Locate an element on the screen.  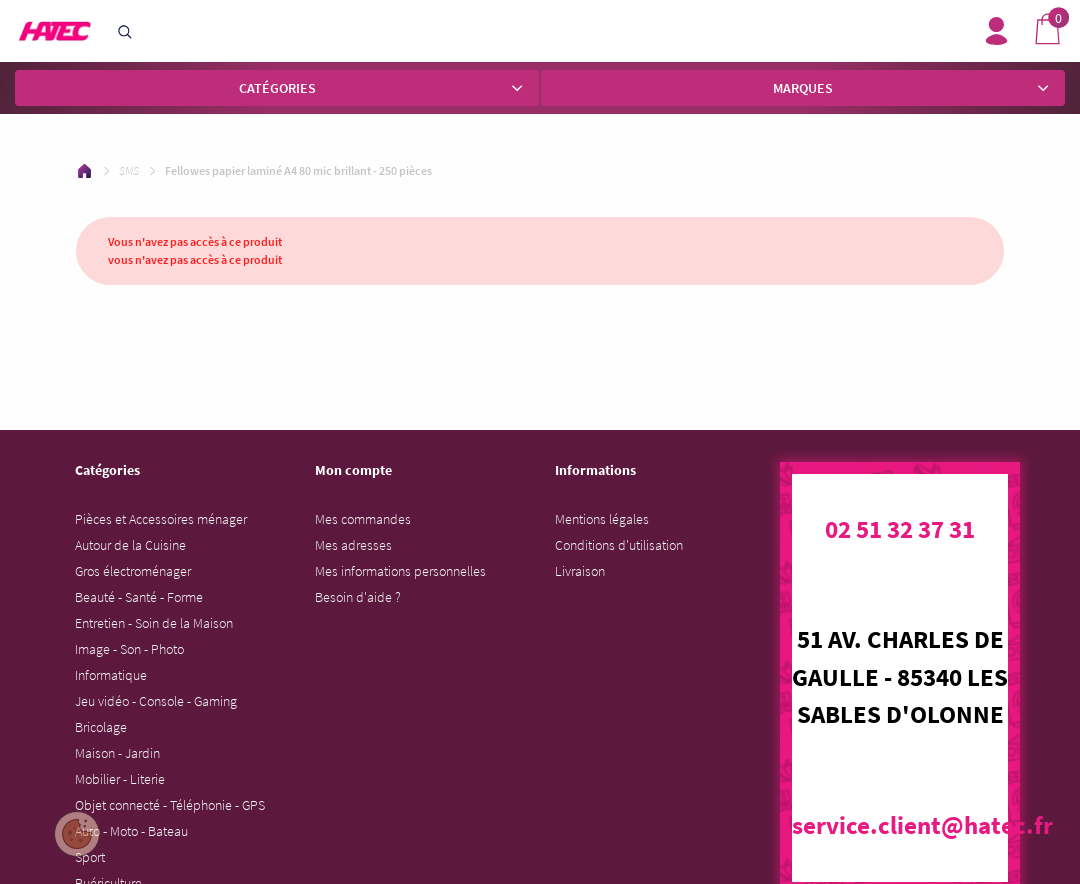
Bricolage is located at coordinates (101, 727).